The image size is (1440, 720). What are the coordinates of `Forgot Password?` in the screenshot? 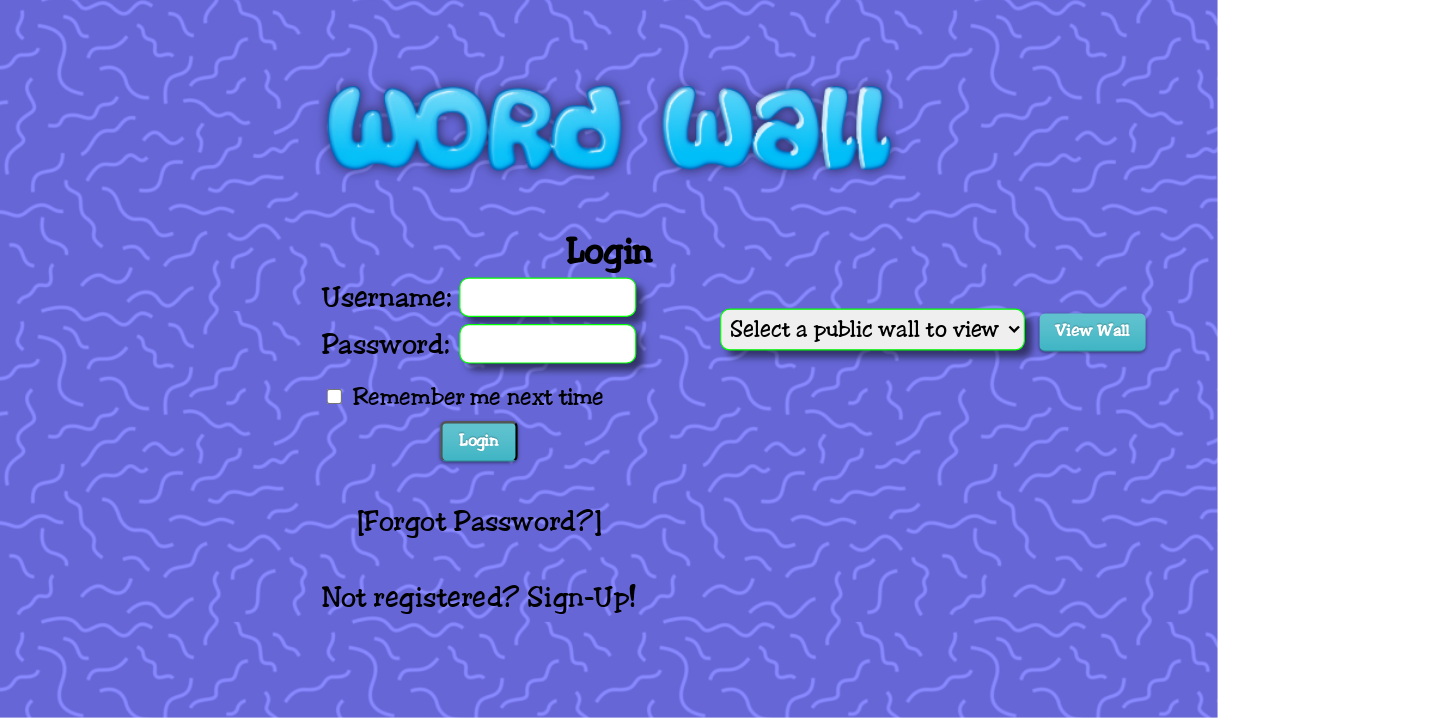 It's located at (479, 521).